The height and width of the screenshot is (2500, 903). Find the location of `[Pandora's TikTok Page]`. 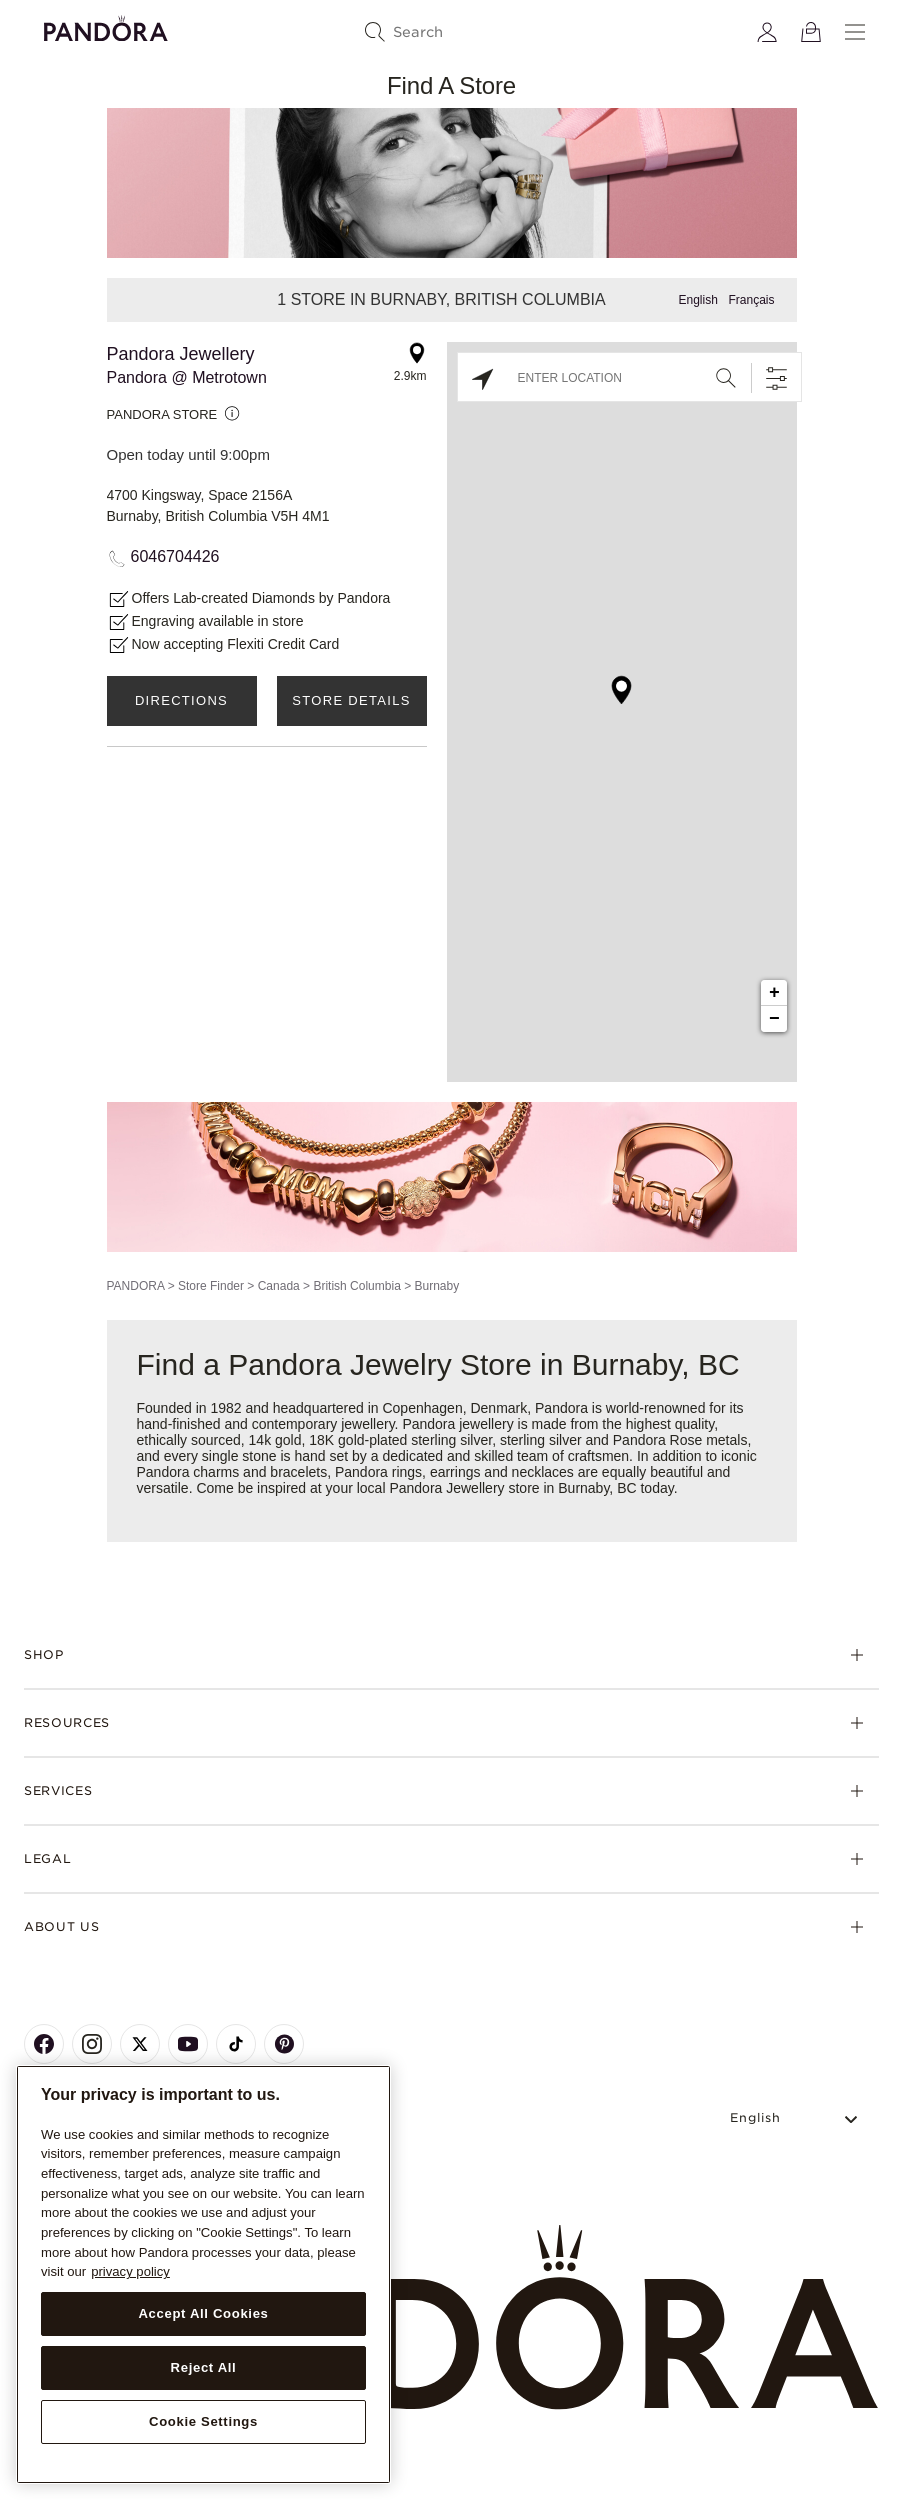

[Pandora's TikTok Page] is located at coordinates (236, 2044).